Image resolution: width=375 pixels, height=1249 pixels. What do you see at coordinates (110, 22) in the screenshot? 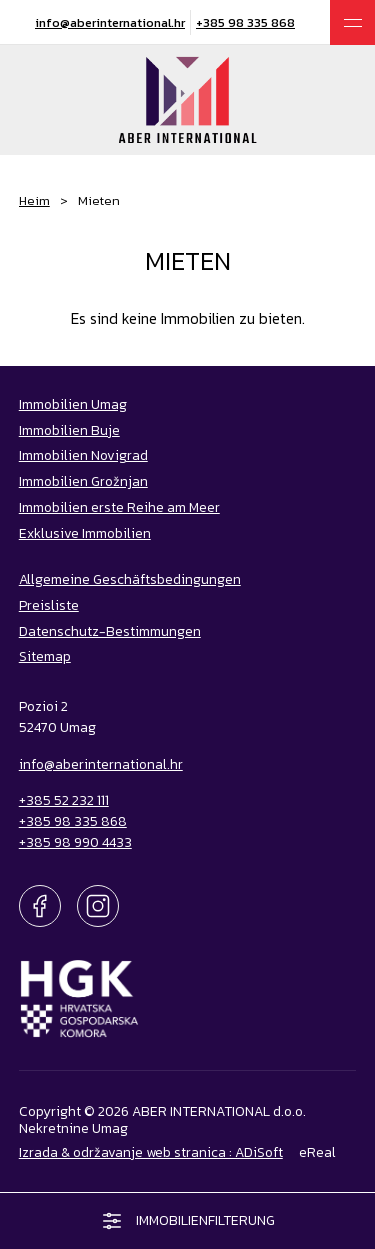
I see `info@aberinternational.hr` at bounding box center [110, 22].